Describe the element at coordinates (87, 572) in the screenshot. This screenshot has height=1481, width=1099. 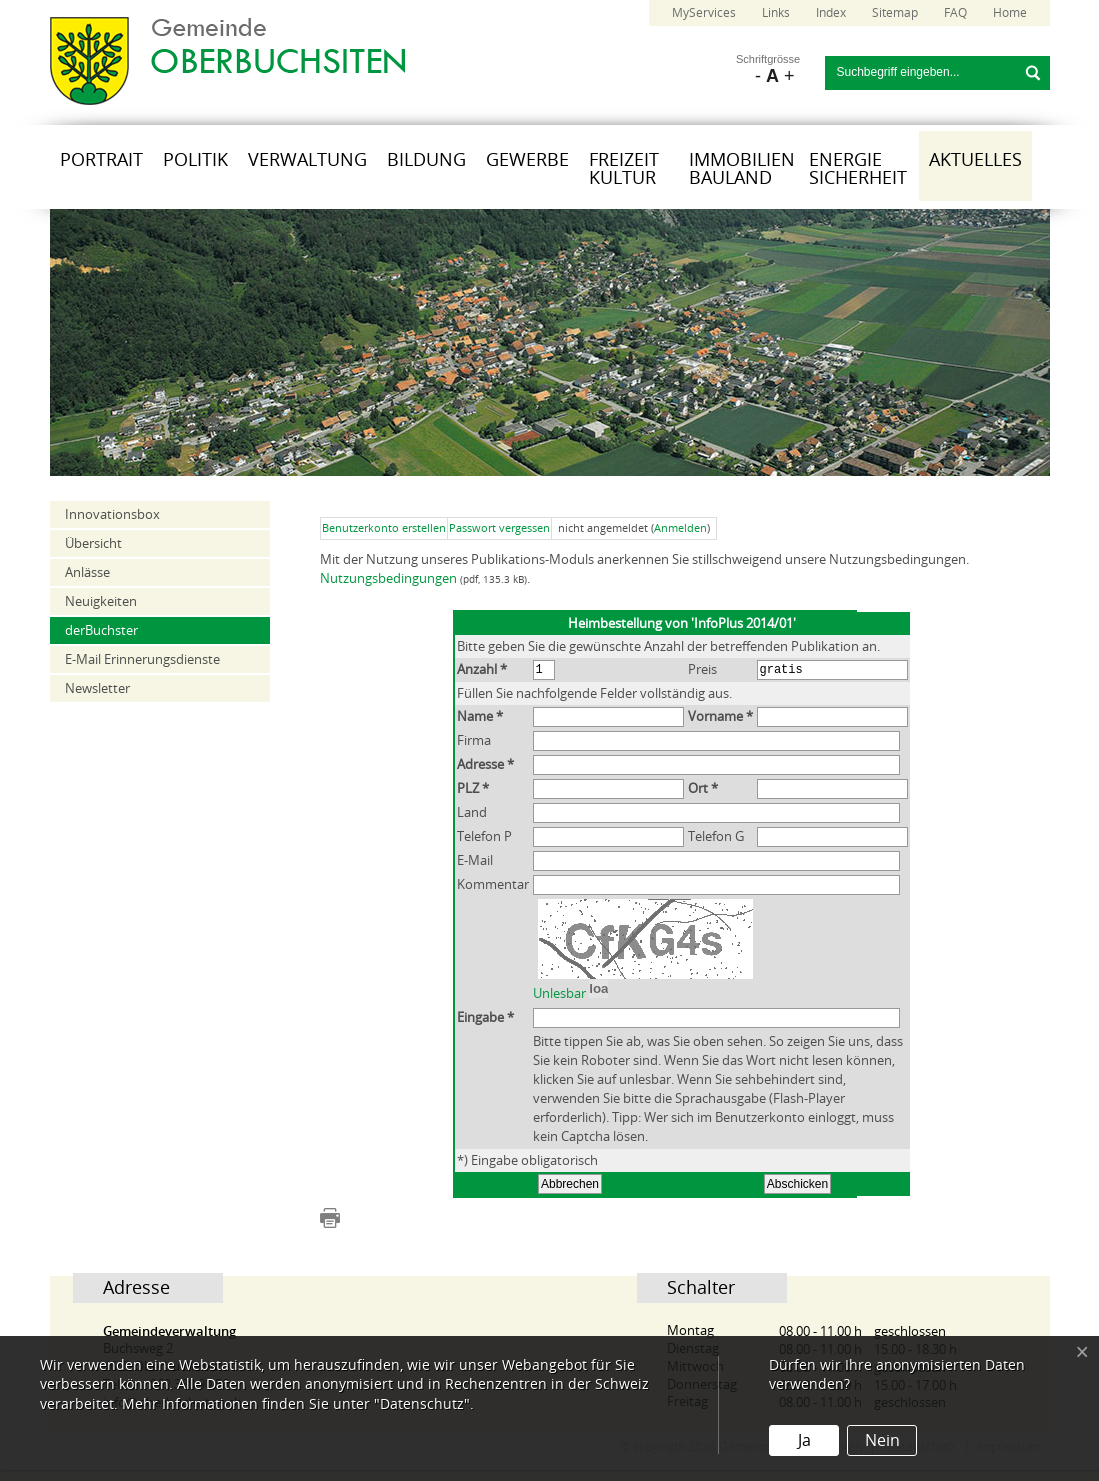
I see `Anlässe` at that location.